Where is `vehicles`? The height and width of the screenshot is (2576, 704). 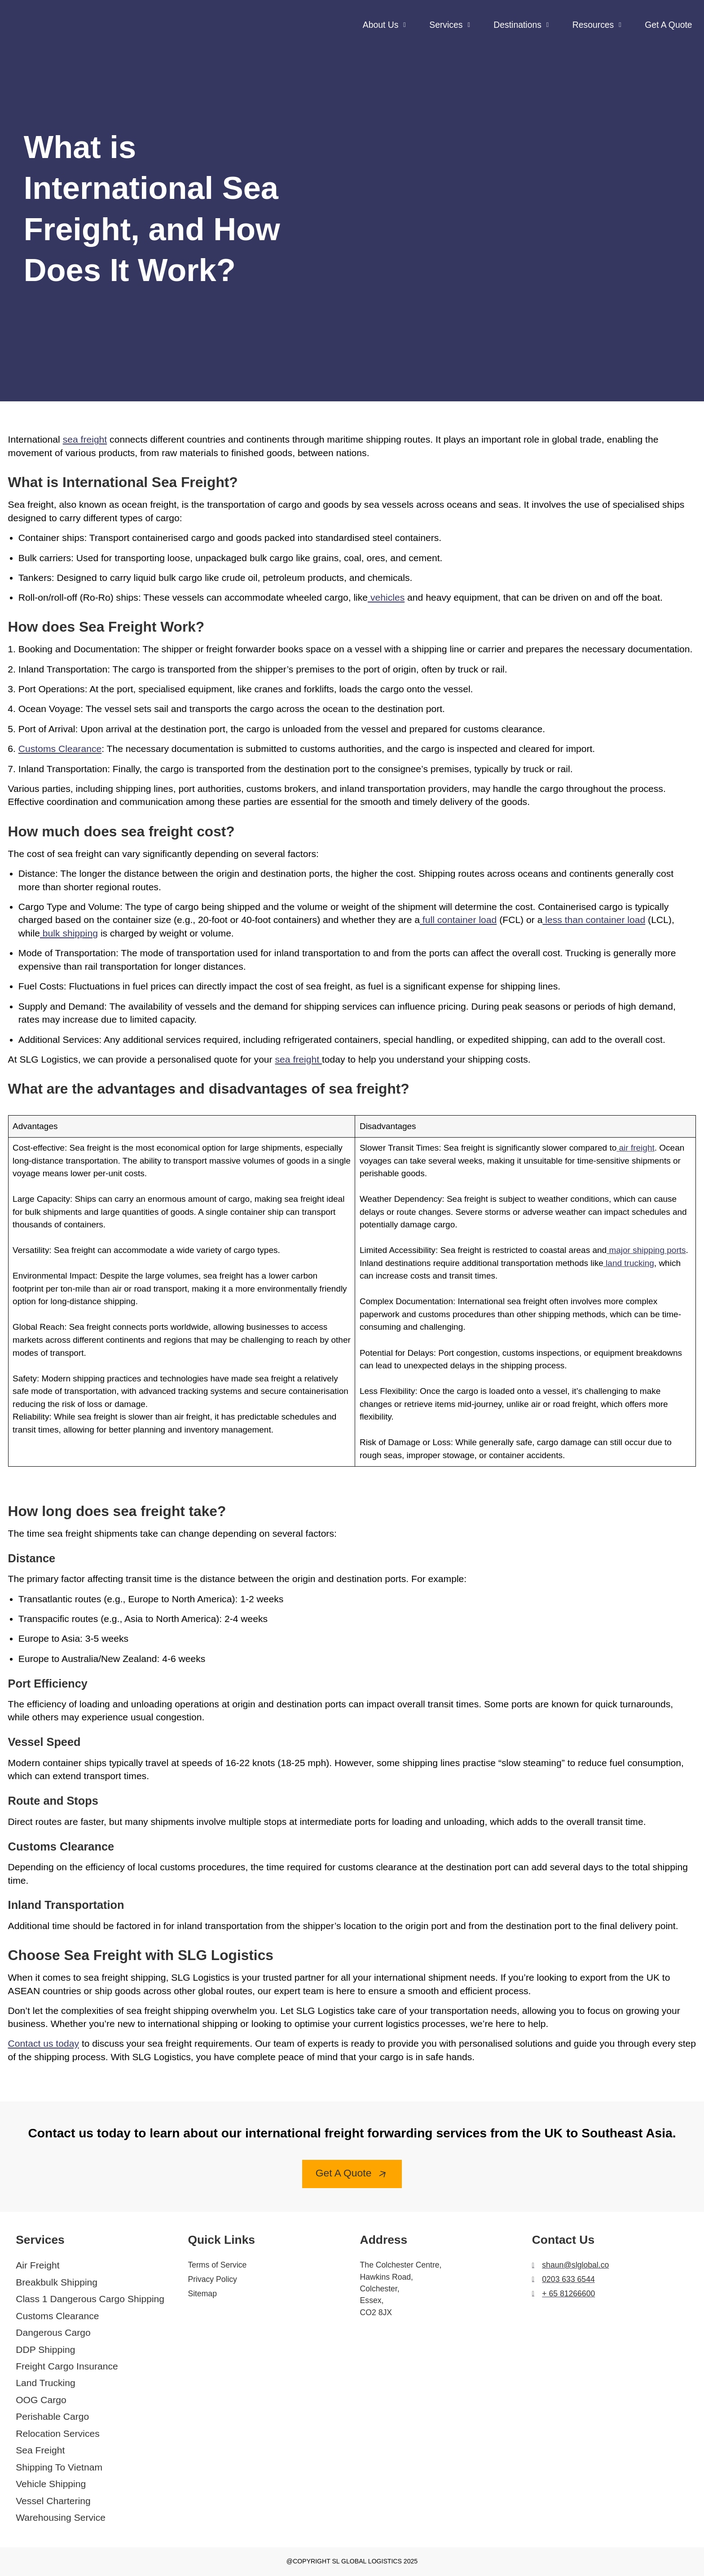 vehicles is located at coordinates (386, 597).